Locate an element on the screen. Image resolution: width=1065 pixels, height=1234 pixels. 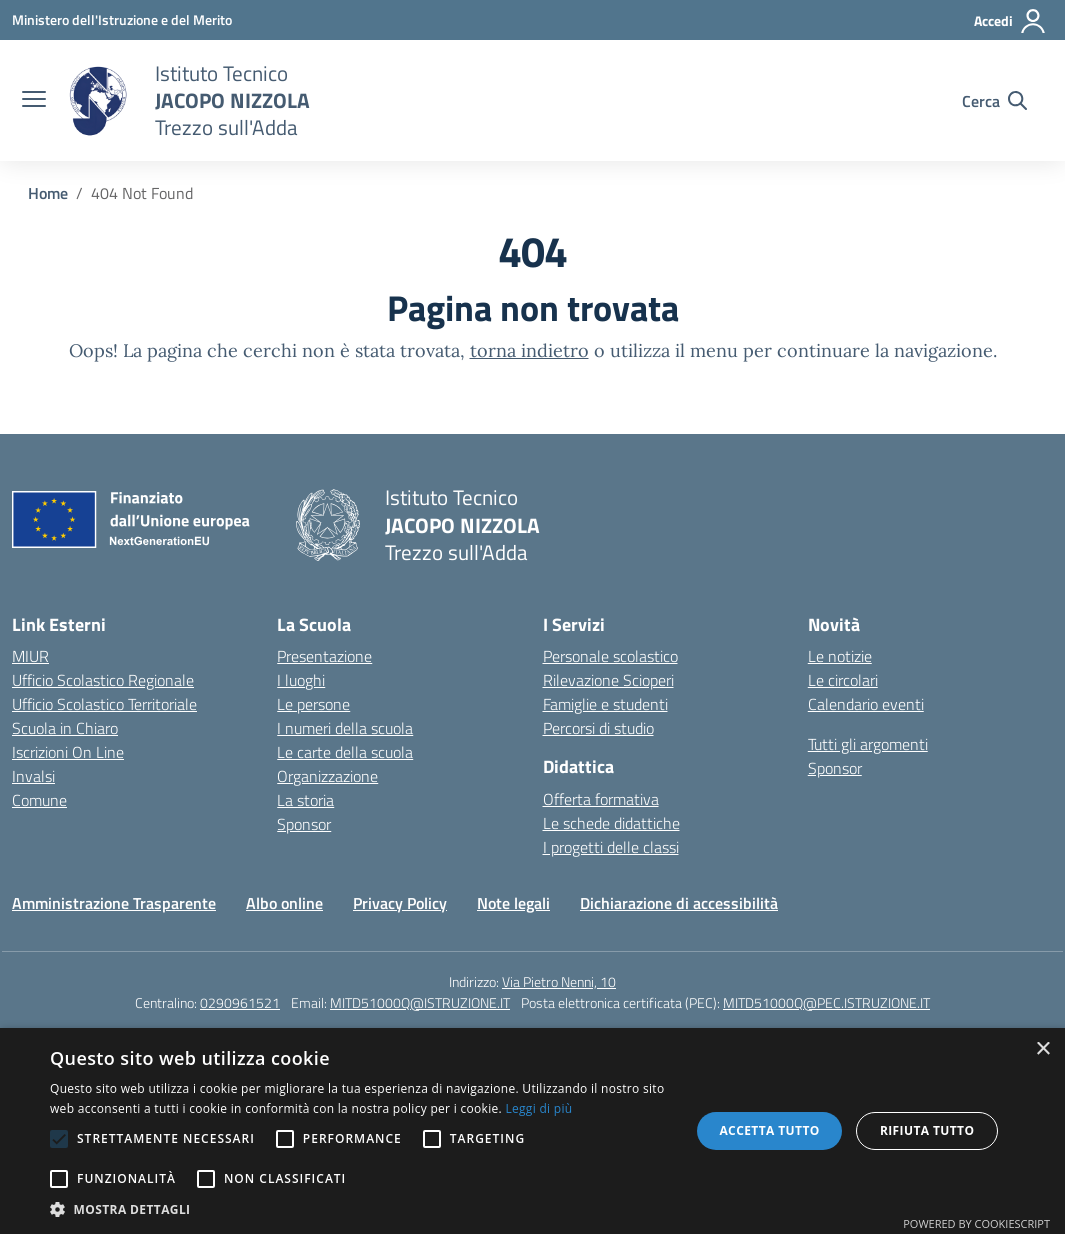
torna indietro is located at coordinates (529, 350).